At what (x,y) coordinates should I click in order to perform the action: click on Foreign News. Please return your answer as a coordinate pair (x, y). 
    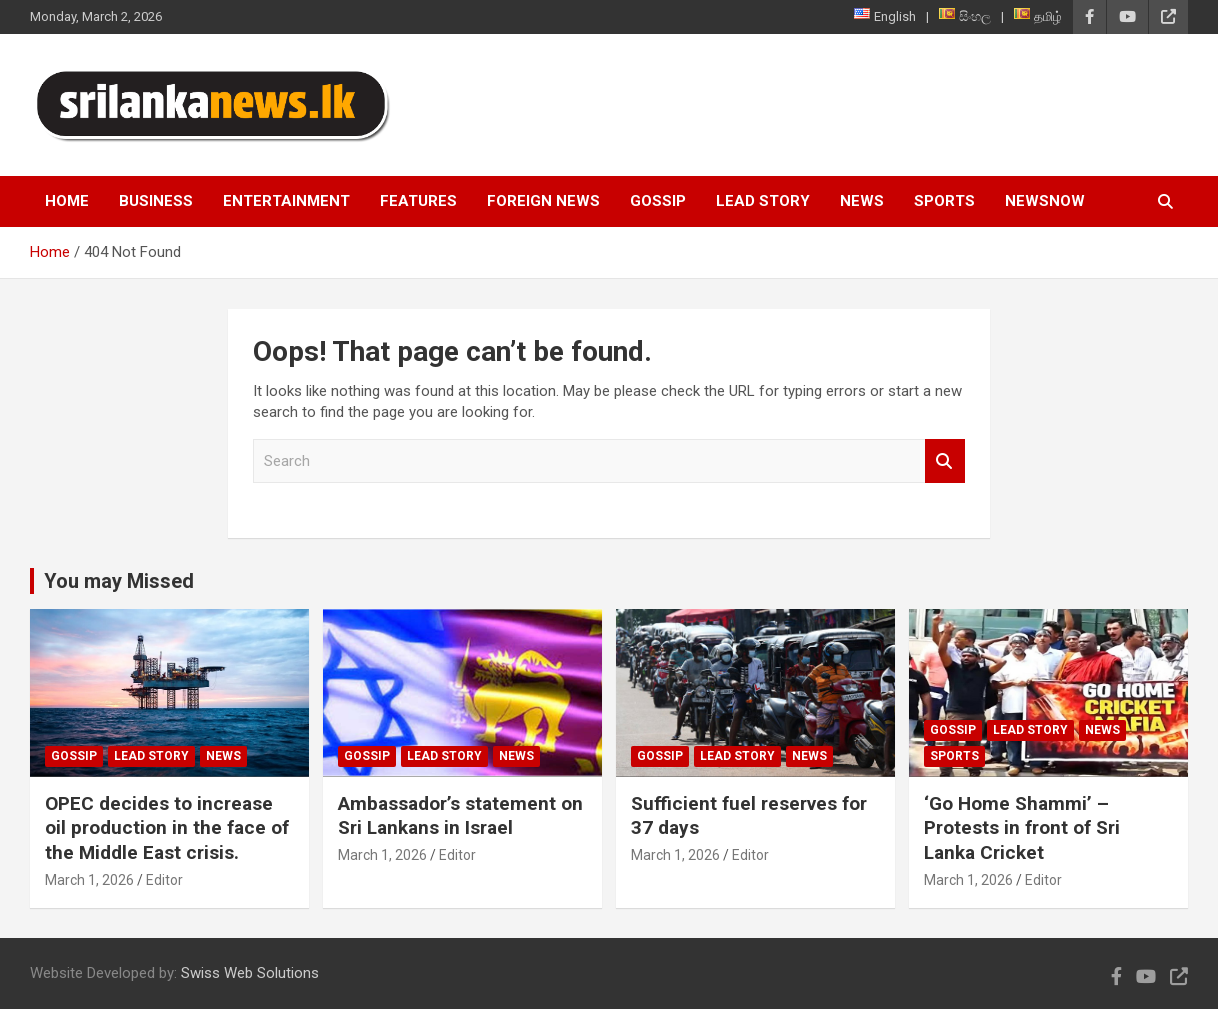
    Looking at the image, I should click on (543, 201).